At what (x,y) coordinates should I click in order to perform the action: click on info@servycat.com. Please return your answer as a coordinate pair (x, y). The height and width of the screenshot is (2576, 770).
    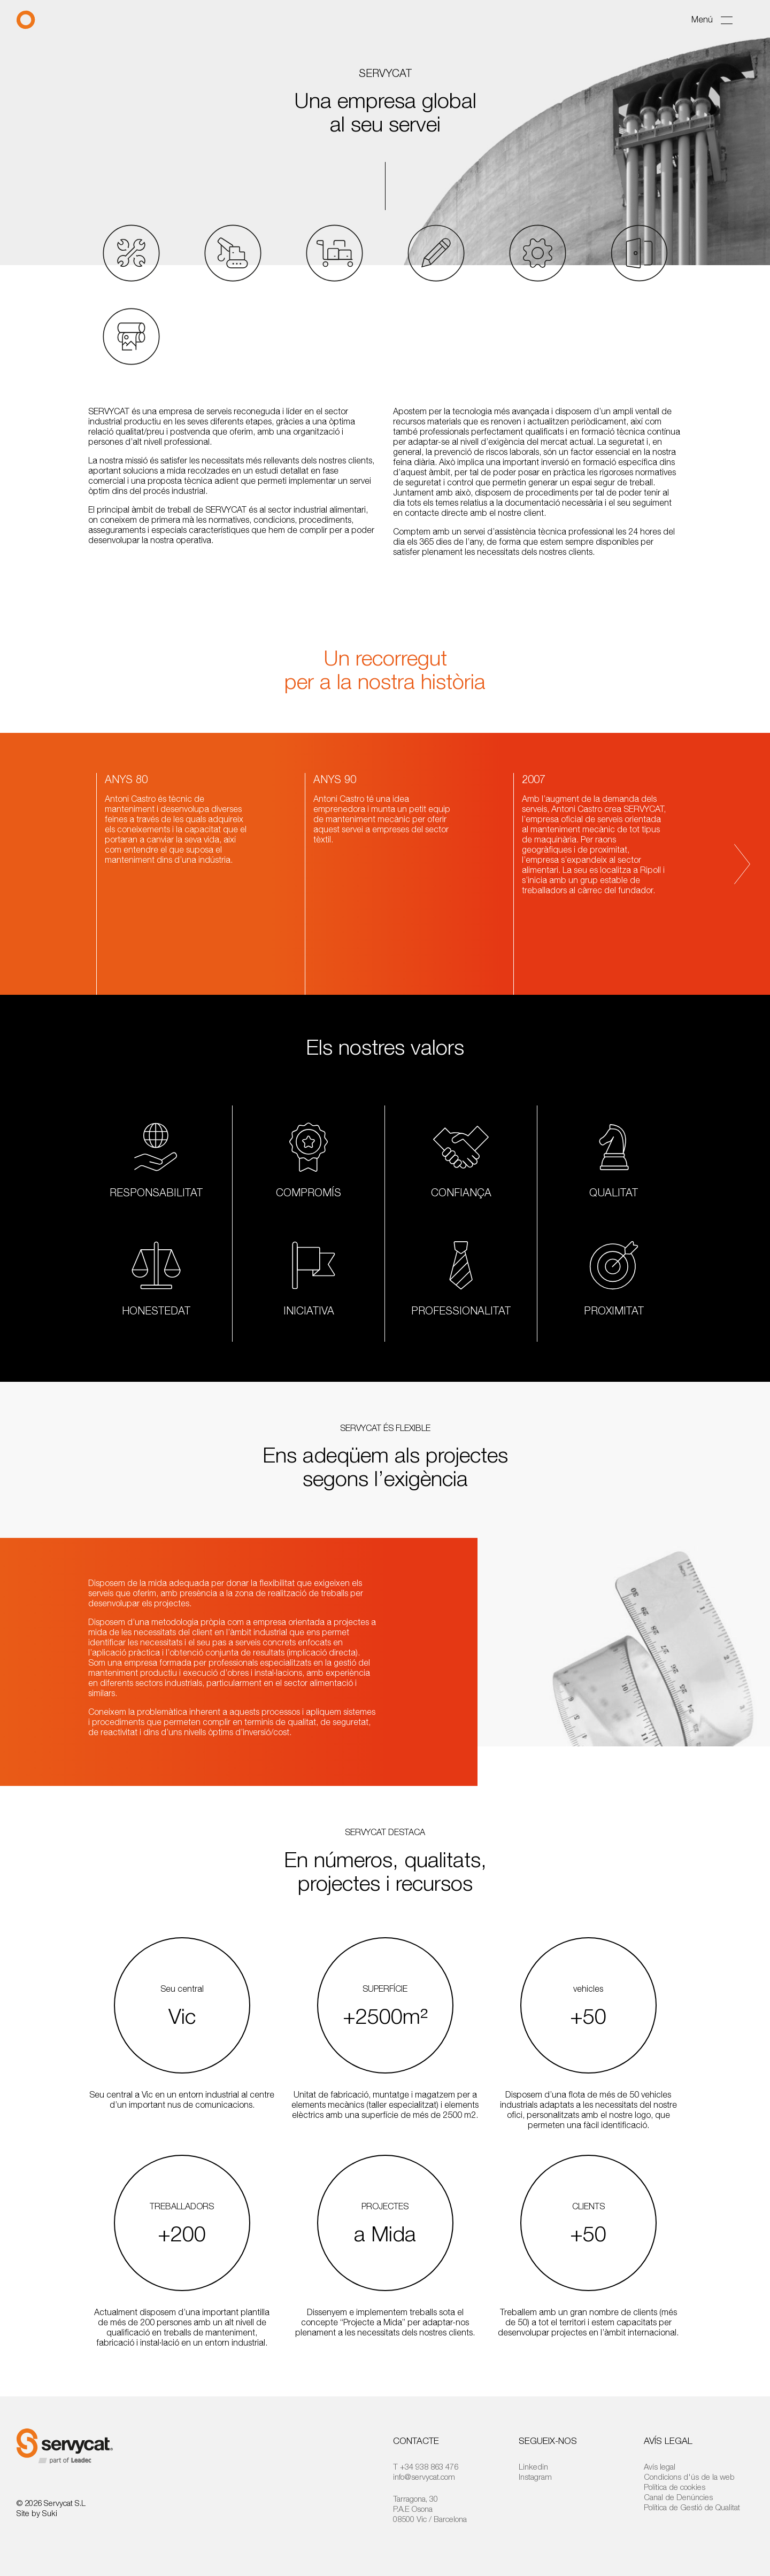
    Looking at the image, I should click on (424, 2476).